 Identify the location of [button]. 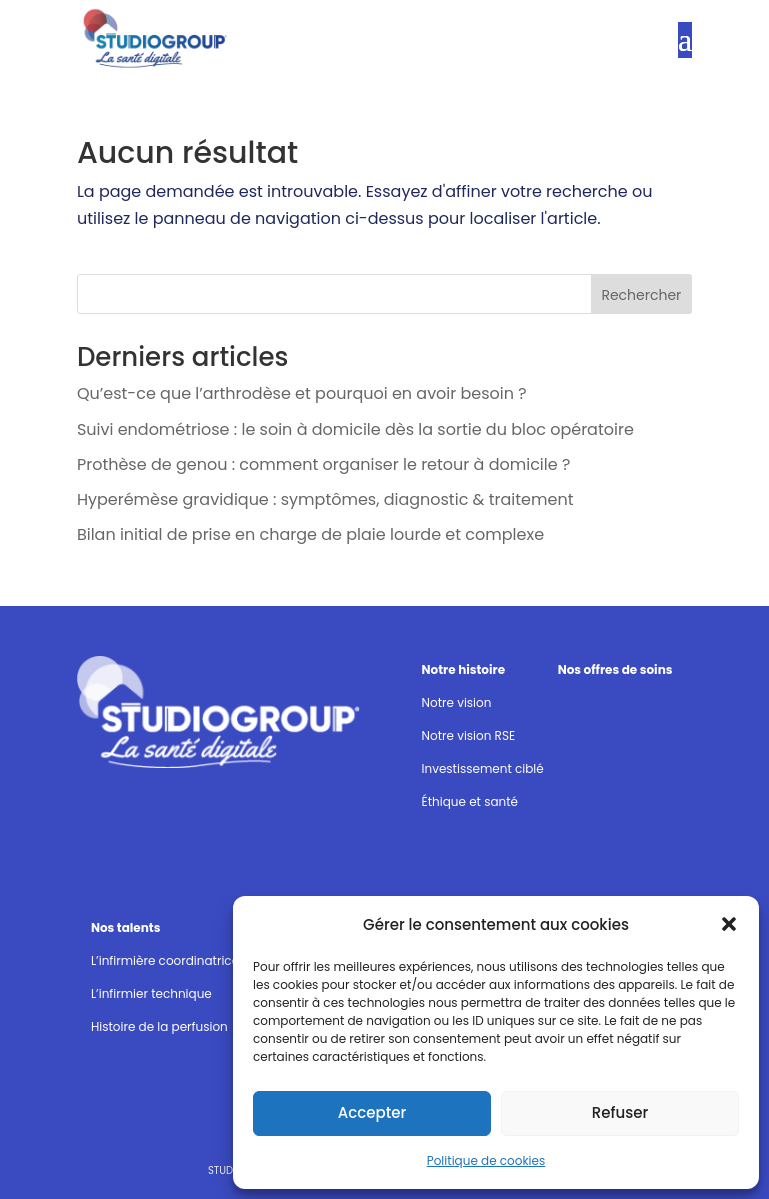
(729, 924).